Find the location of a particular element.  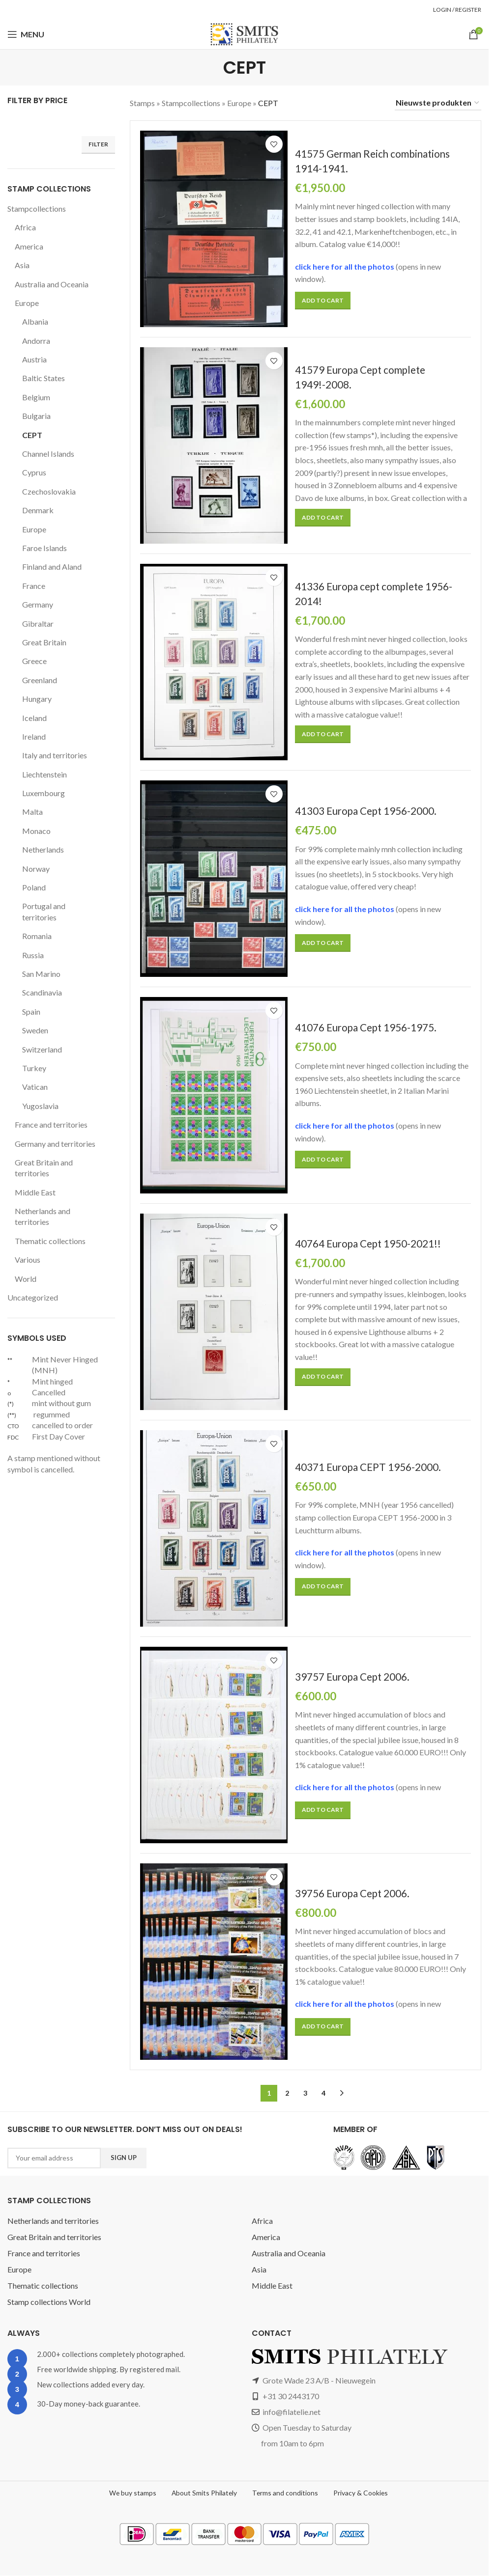

Terms and conditions is located at coordinates (284, 2492).